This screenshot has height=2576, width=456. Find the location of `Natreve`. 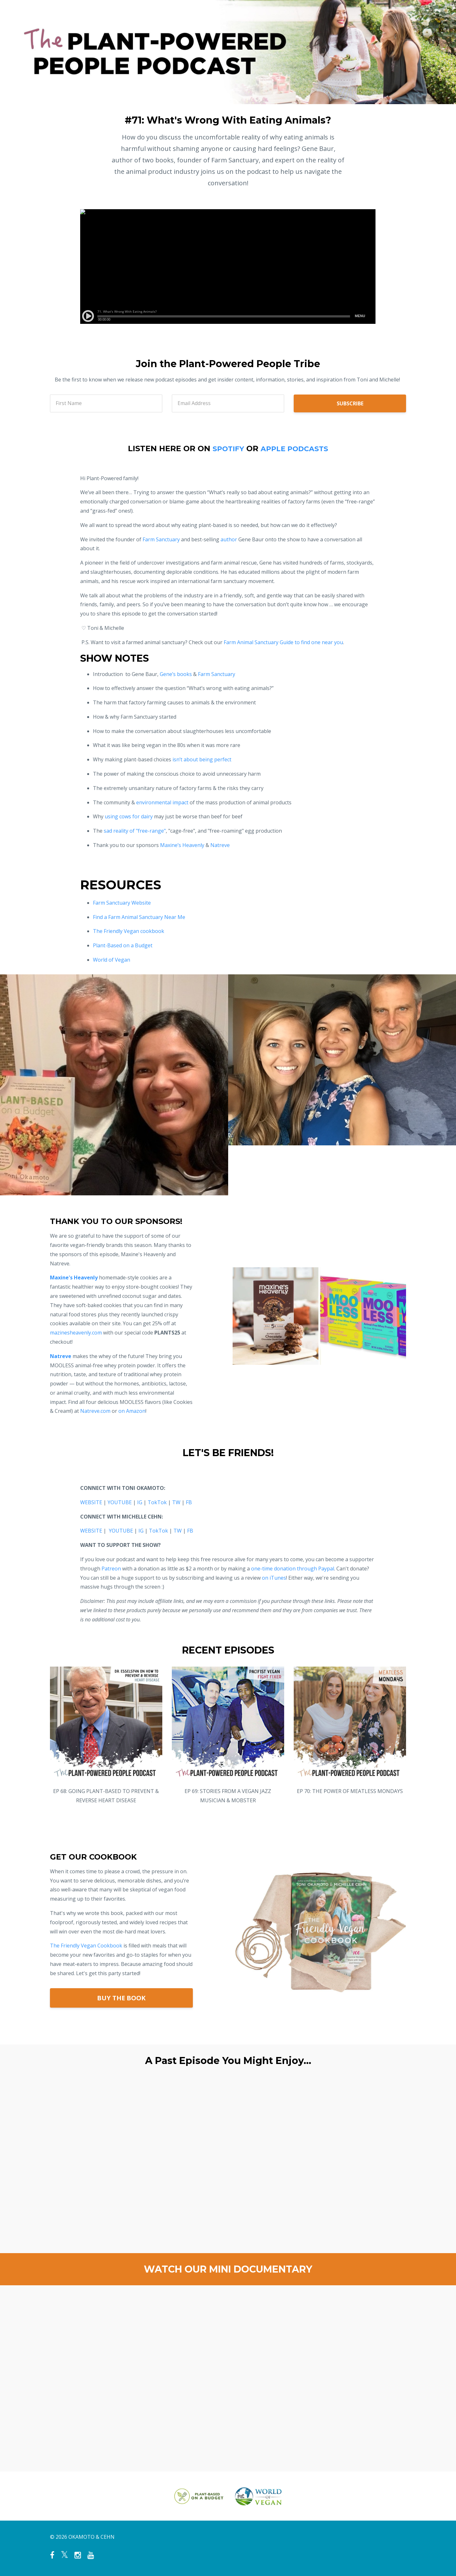

Natreve is located at coordinates (220, 845).